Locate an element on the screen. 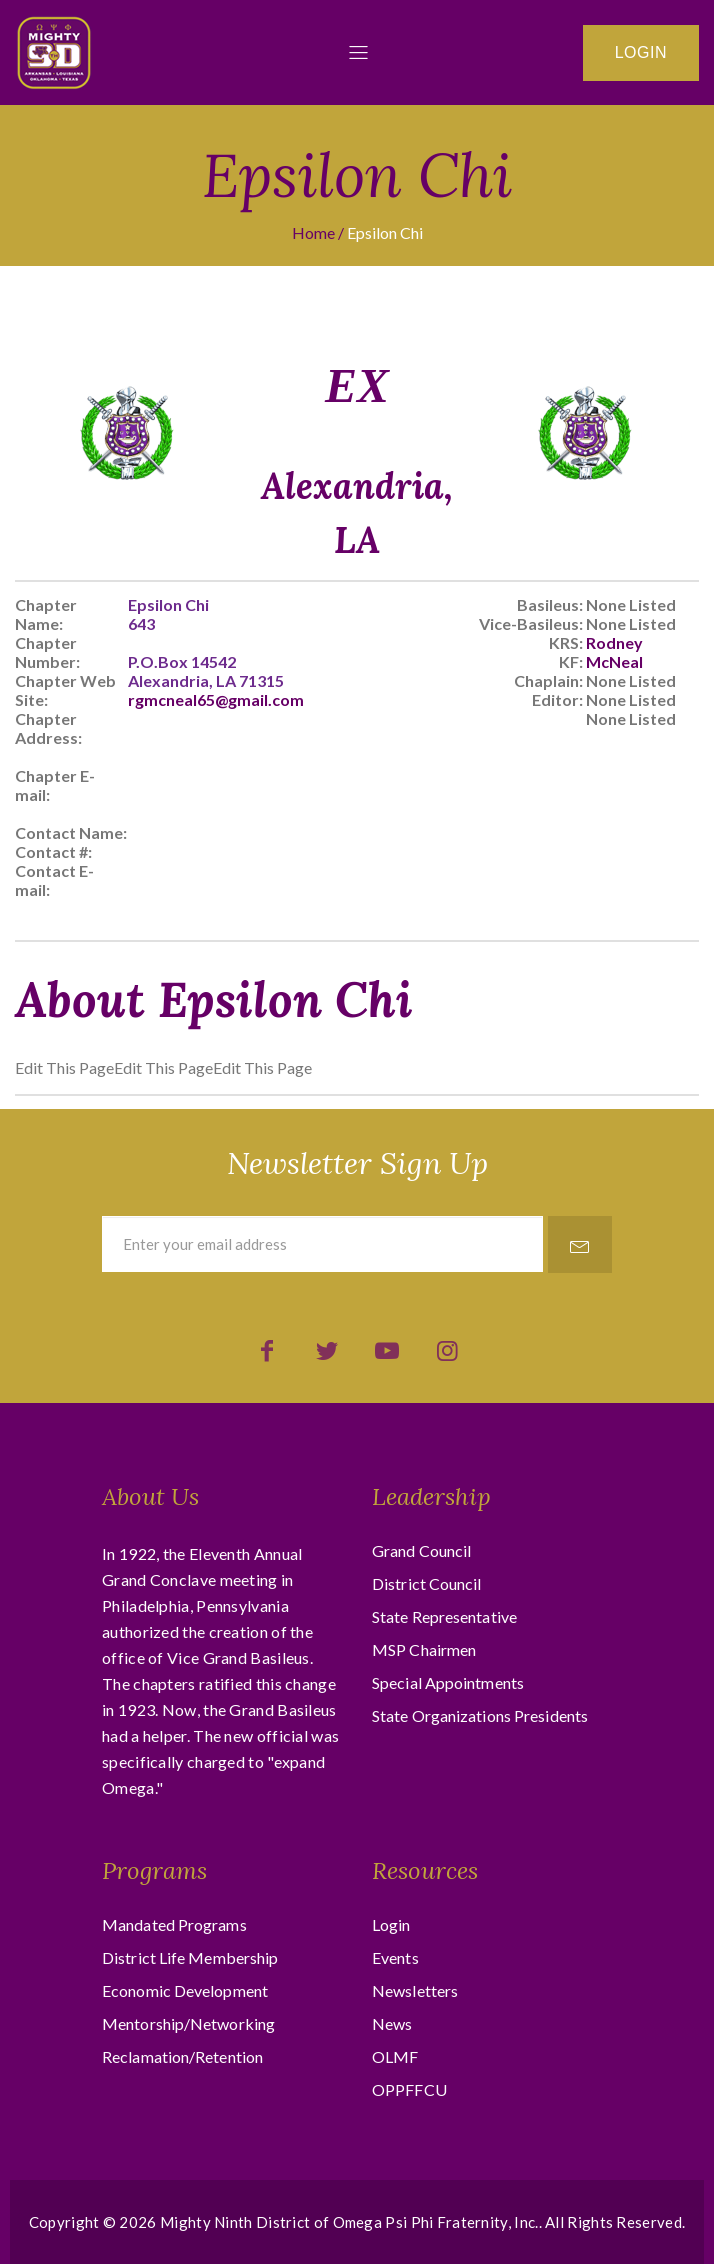 Image resolution: width=714 pixels, height=2264 pixels. State Organizations Presidents is located at coordinates (480, 1715).